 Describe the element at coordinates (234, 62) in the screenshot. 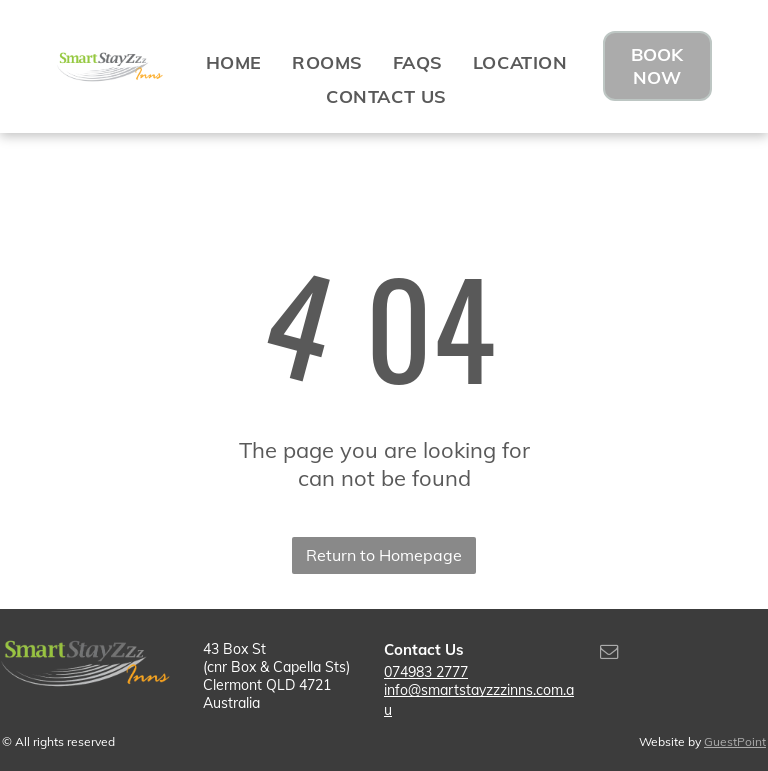

I see `[menuitem]` at that location.